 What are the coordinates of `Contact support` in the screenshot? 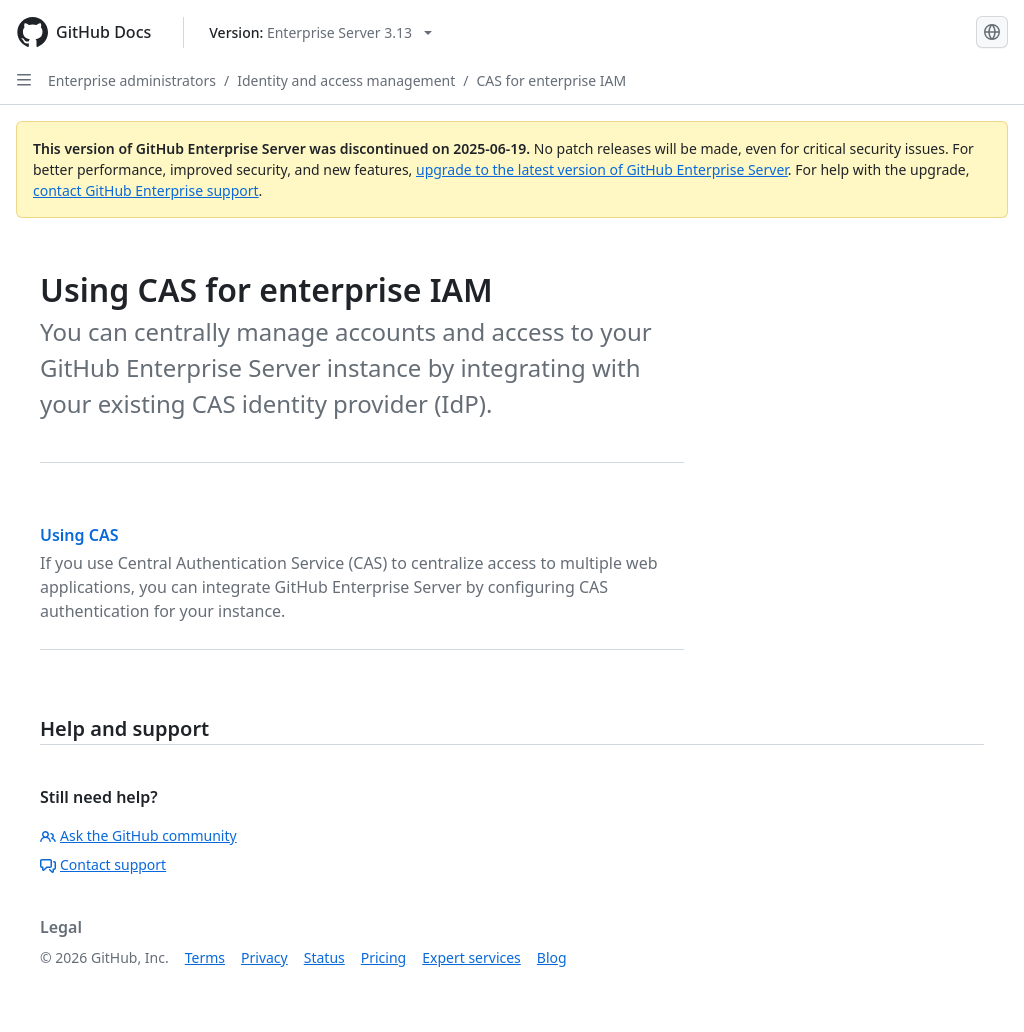 It's located at (103, 864).